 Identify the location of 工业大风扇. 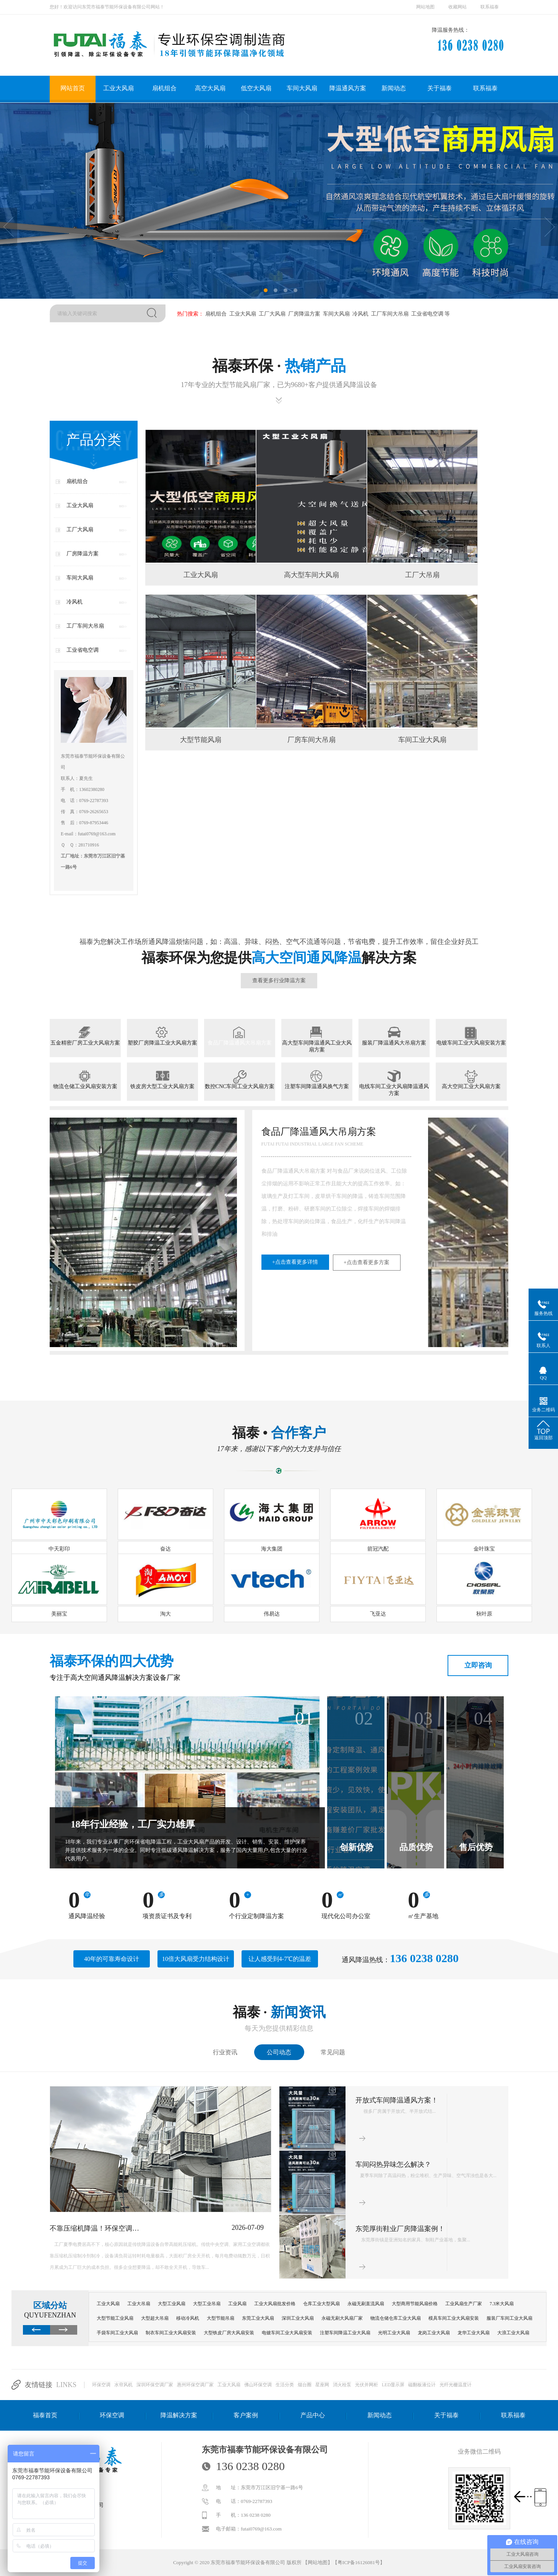
(118, 88).